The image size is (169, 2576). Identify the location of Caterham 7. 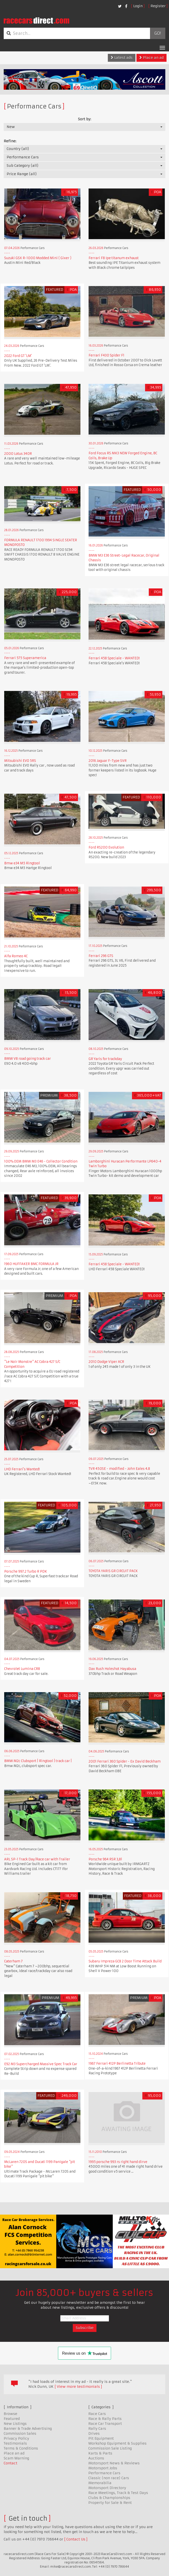
(13, 1961).